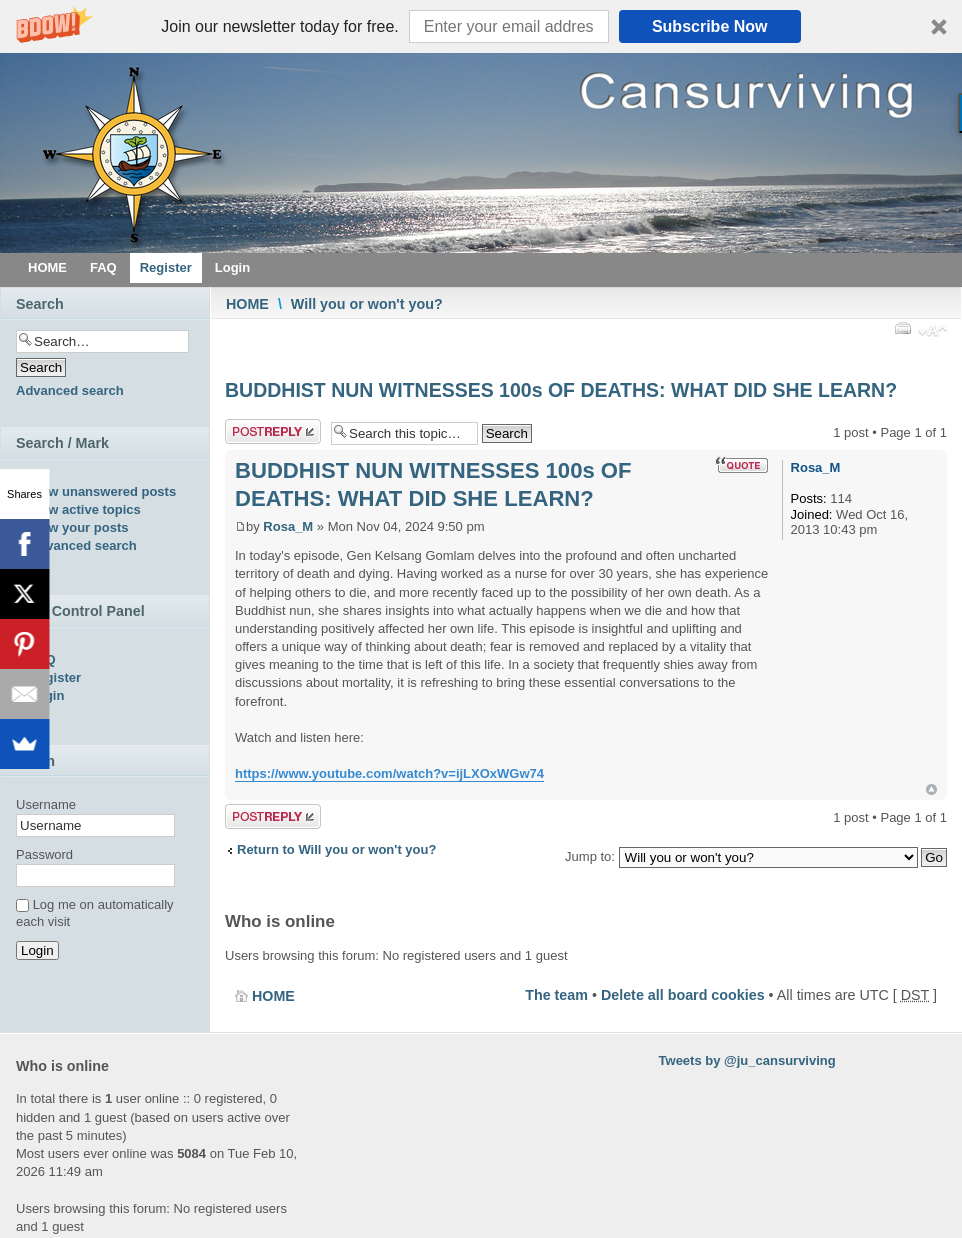 This screenshot has height=1238, width=962. What do you see at coordinates (273, 431) in the screenshot?
I see `Post a reply` at bounding box center [273, 431].